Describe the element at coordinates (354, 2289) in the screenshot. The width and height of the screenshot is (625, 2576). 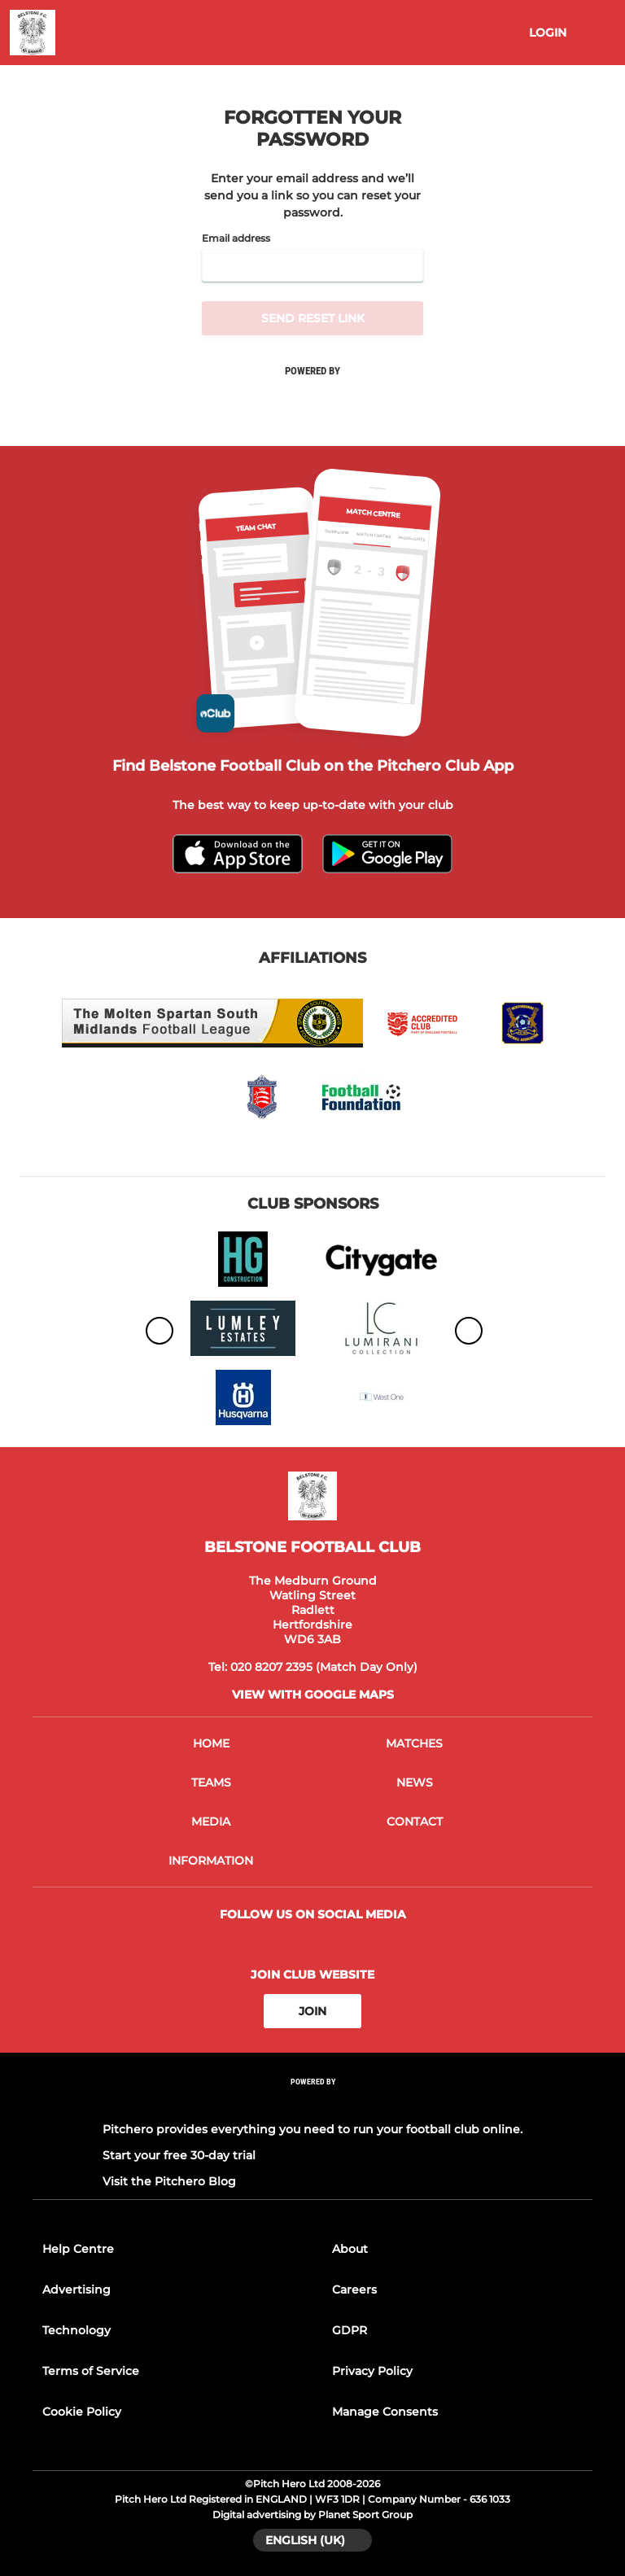
I see `Careers` at that location.